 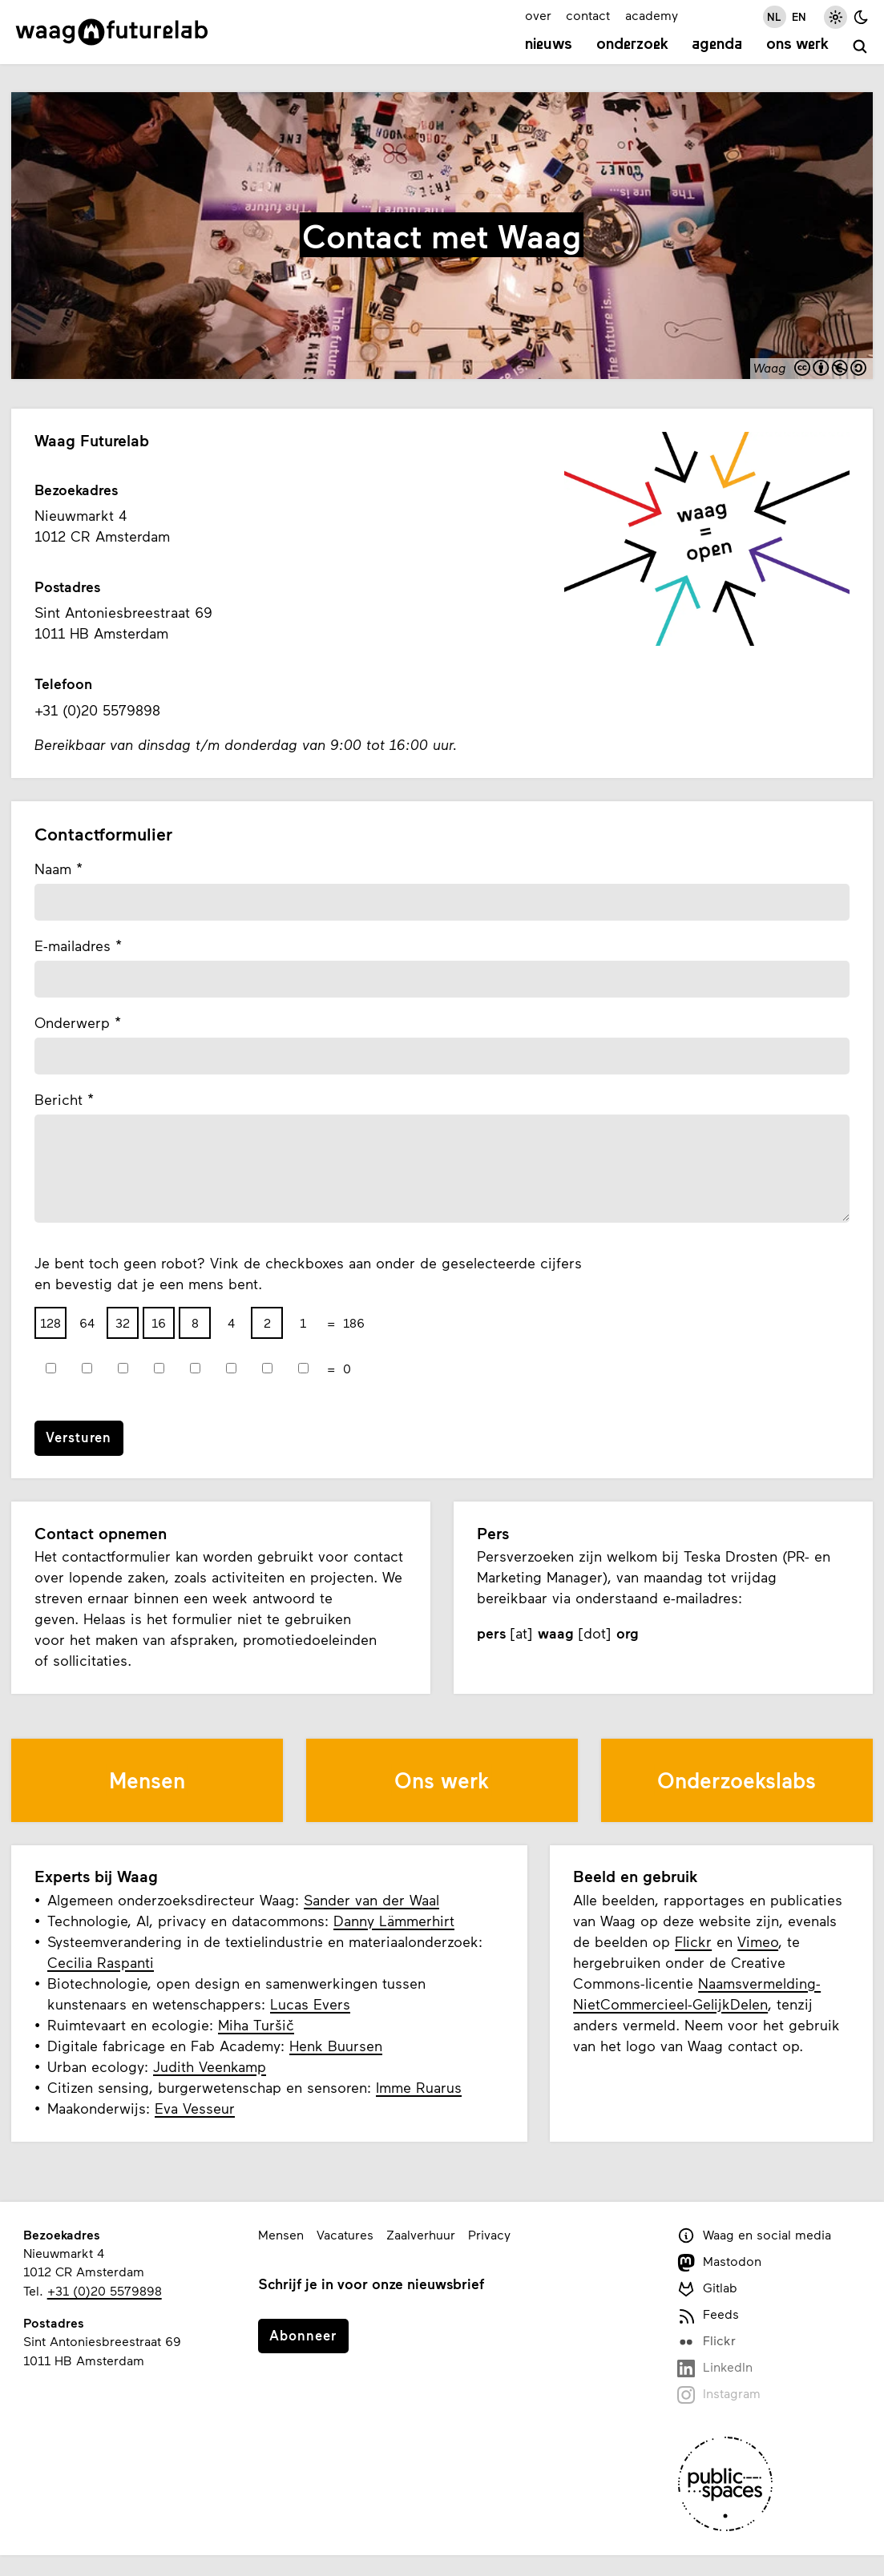 What do you see at coordinates (310, 2004) in the screenshot?
I see `Lucas Evers` at bounding box center [310, 2004].